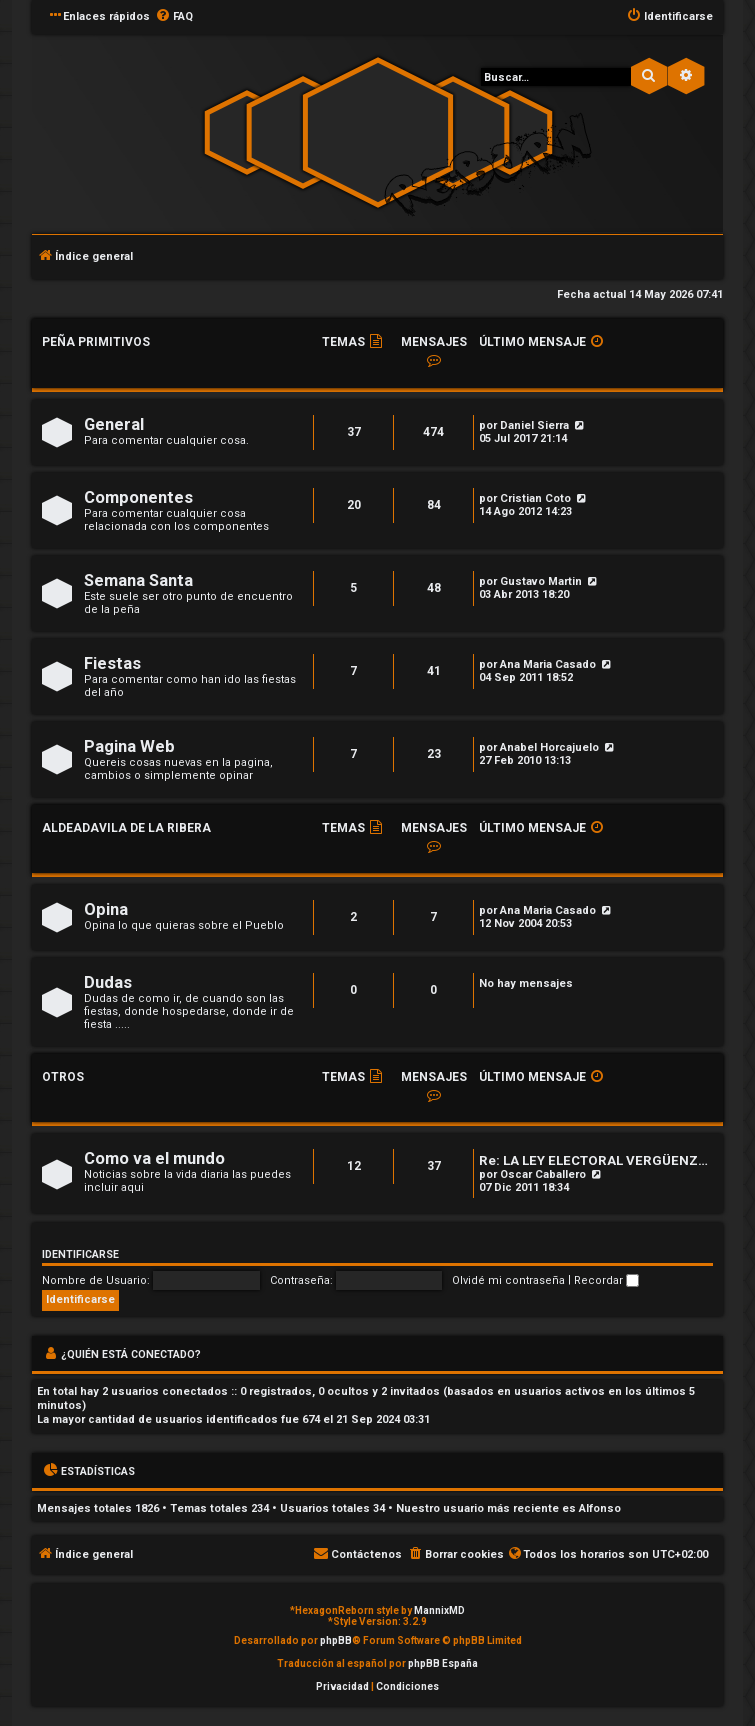  Describe the element at coordinates (549, 747) in the screenshot. I see `Anabel Horcajuelo` at that location.